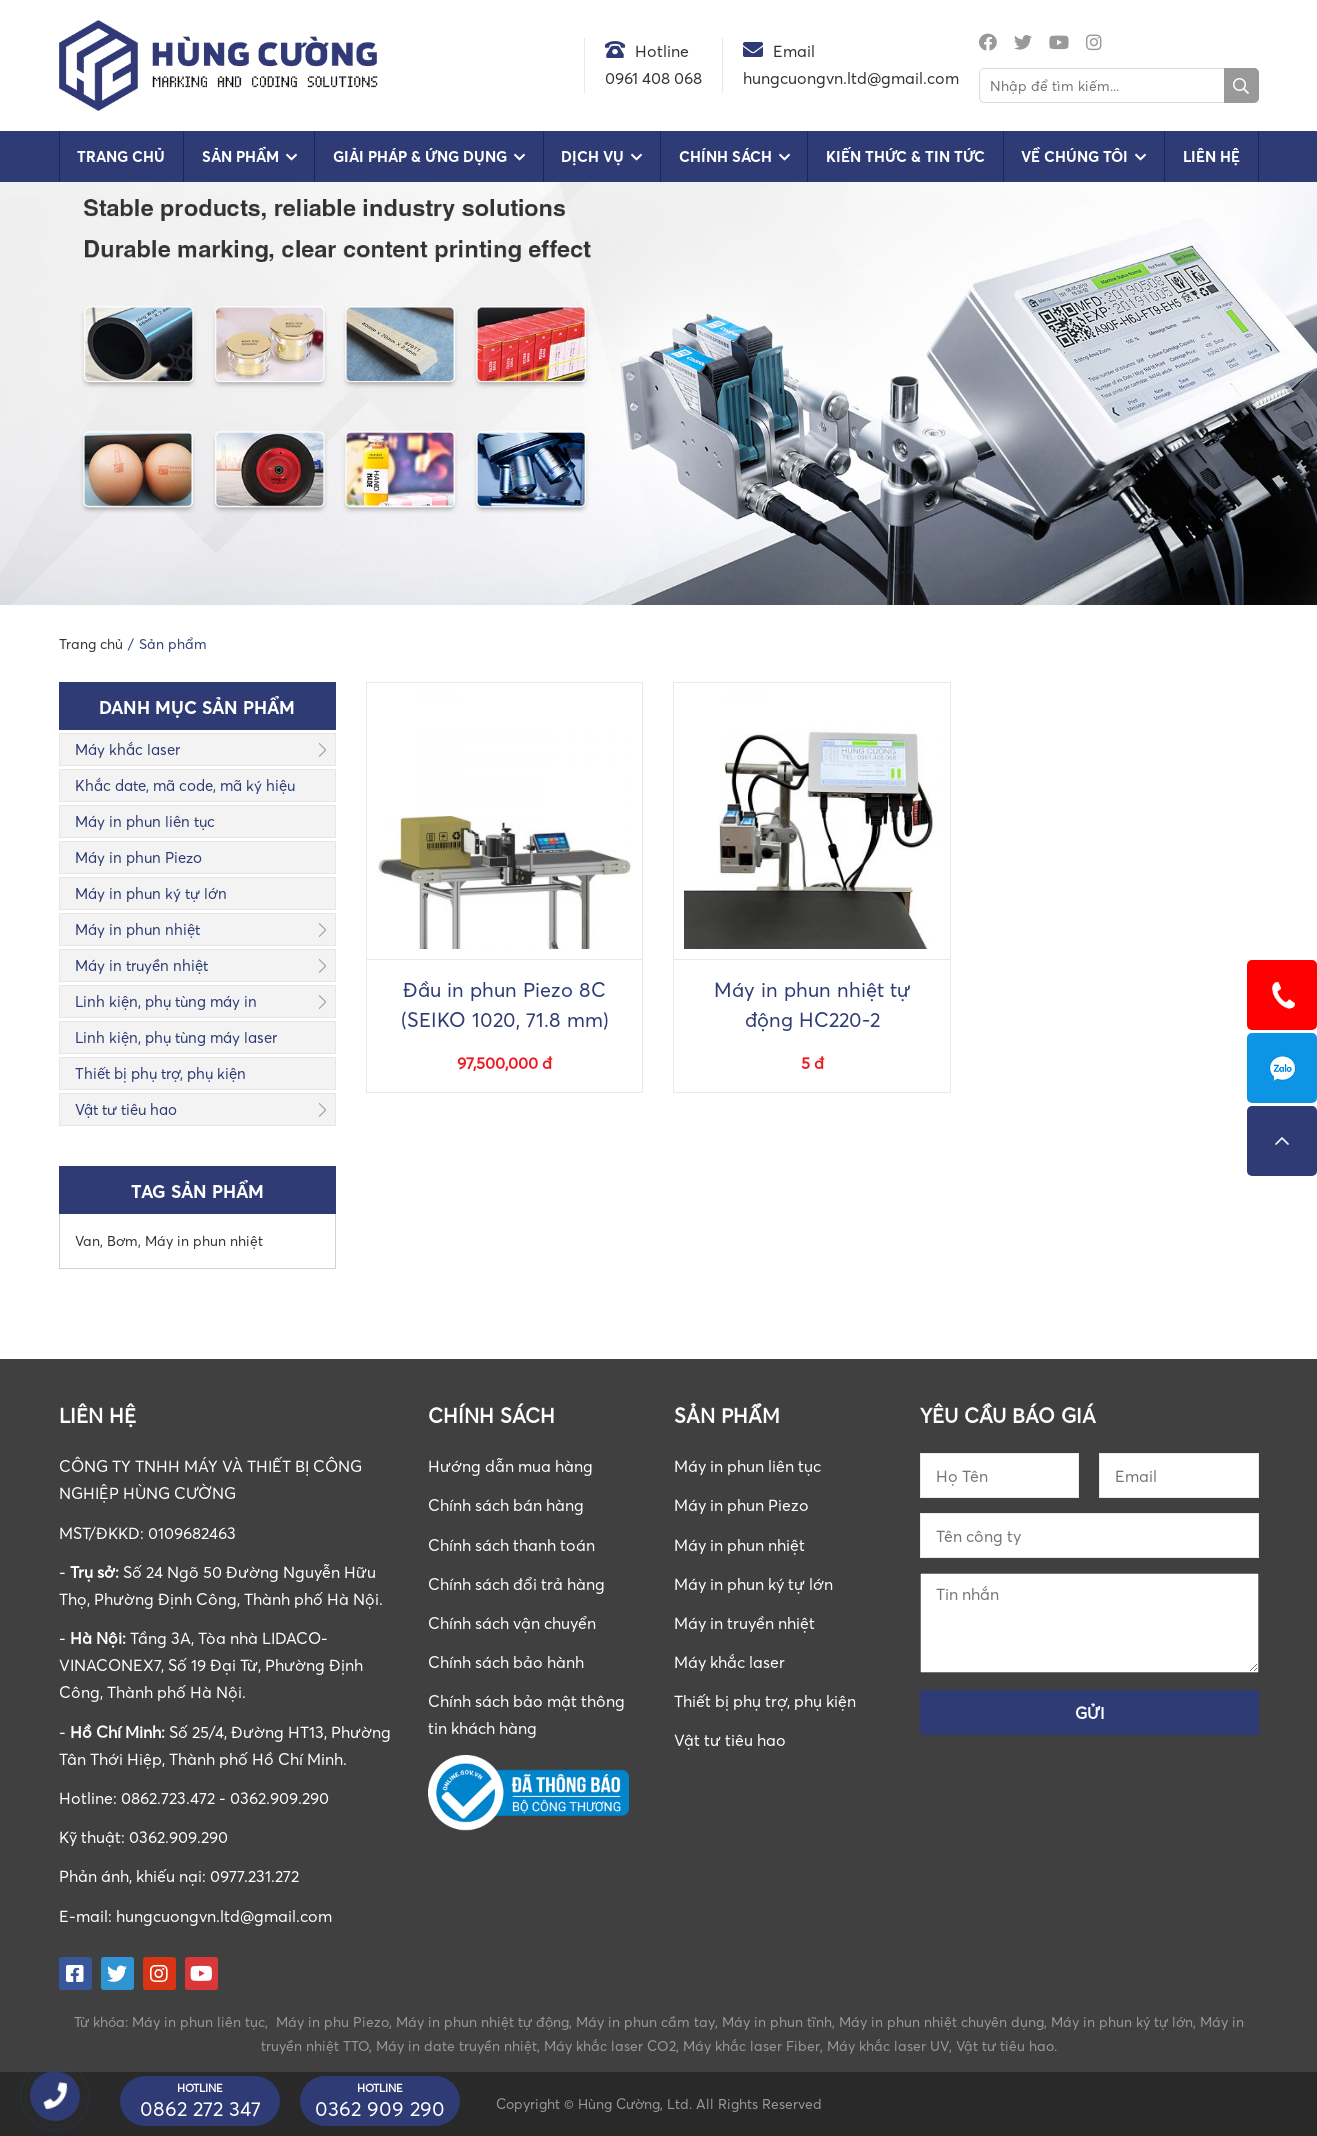  What do you see at coordinates (751, 2045) in the screenshot?
I see `Máy khắc laser Fiber` at bounding box center [751, 2045].